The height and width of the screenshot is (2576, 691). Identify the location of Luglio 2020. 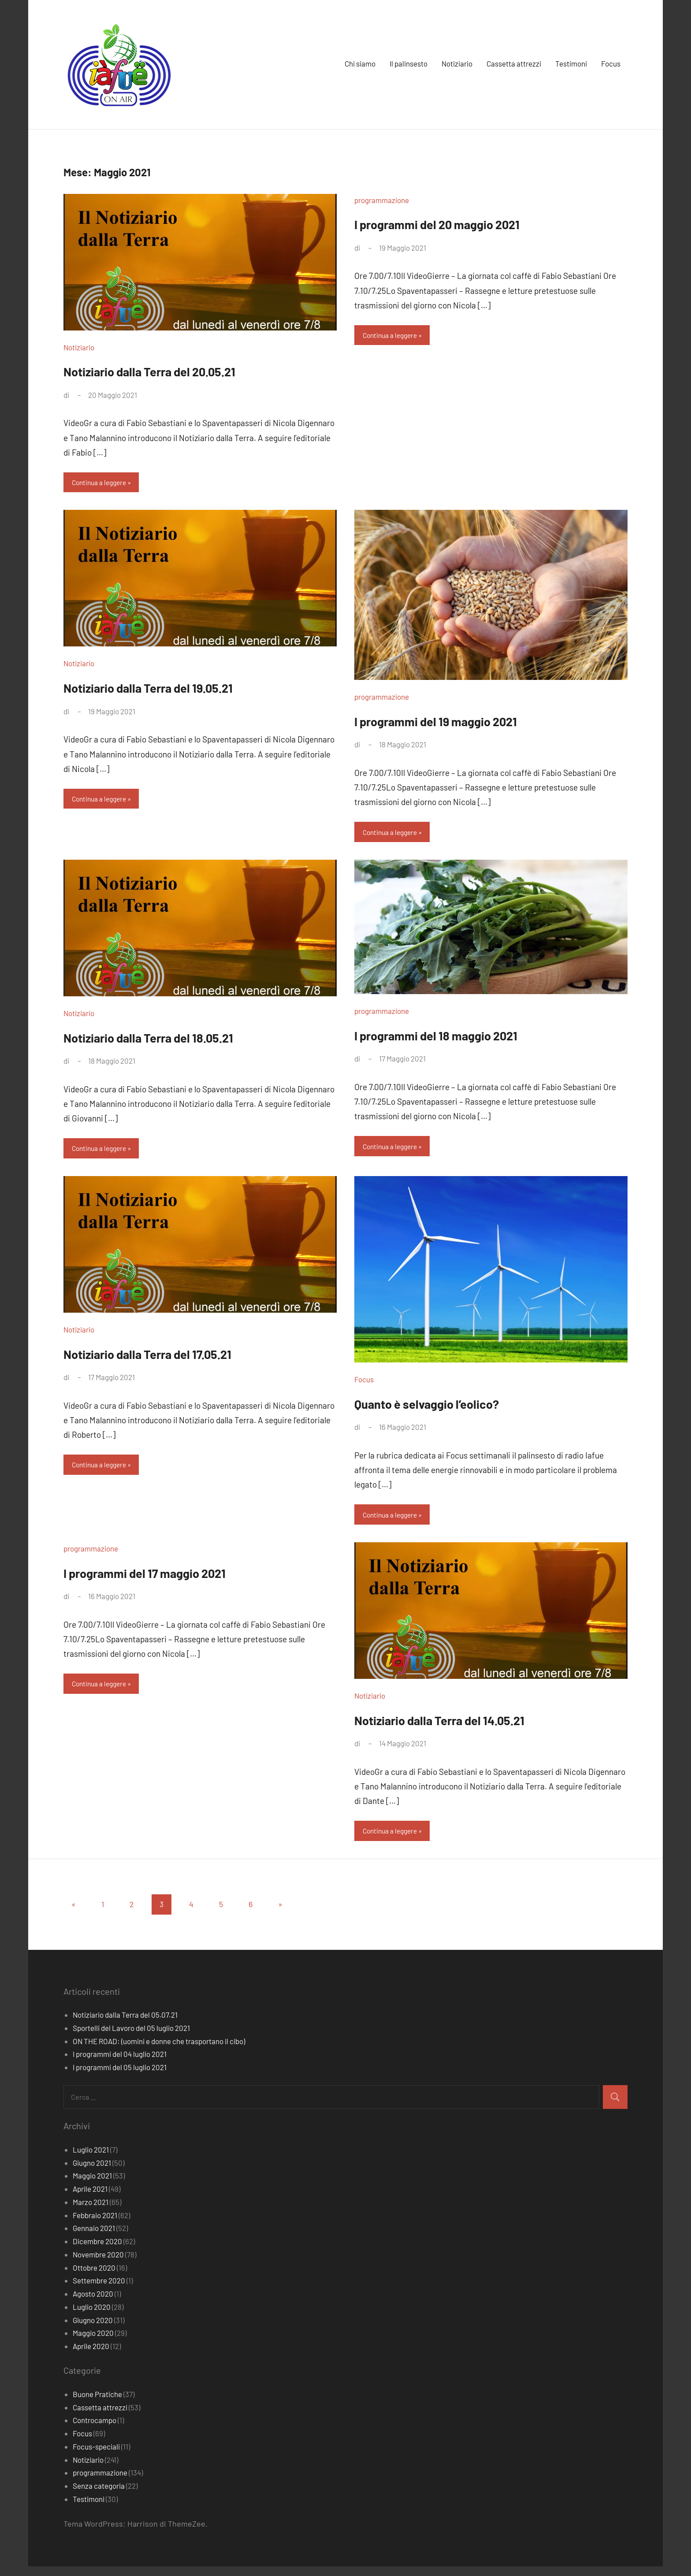
(92, 2316).